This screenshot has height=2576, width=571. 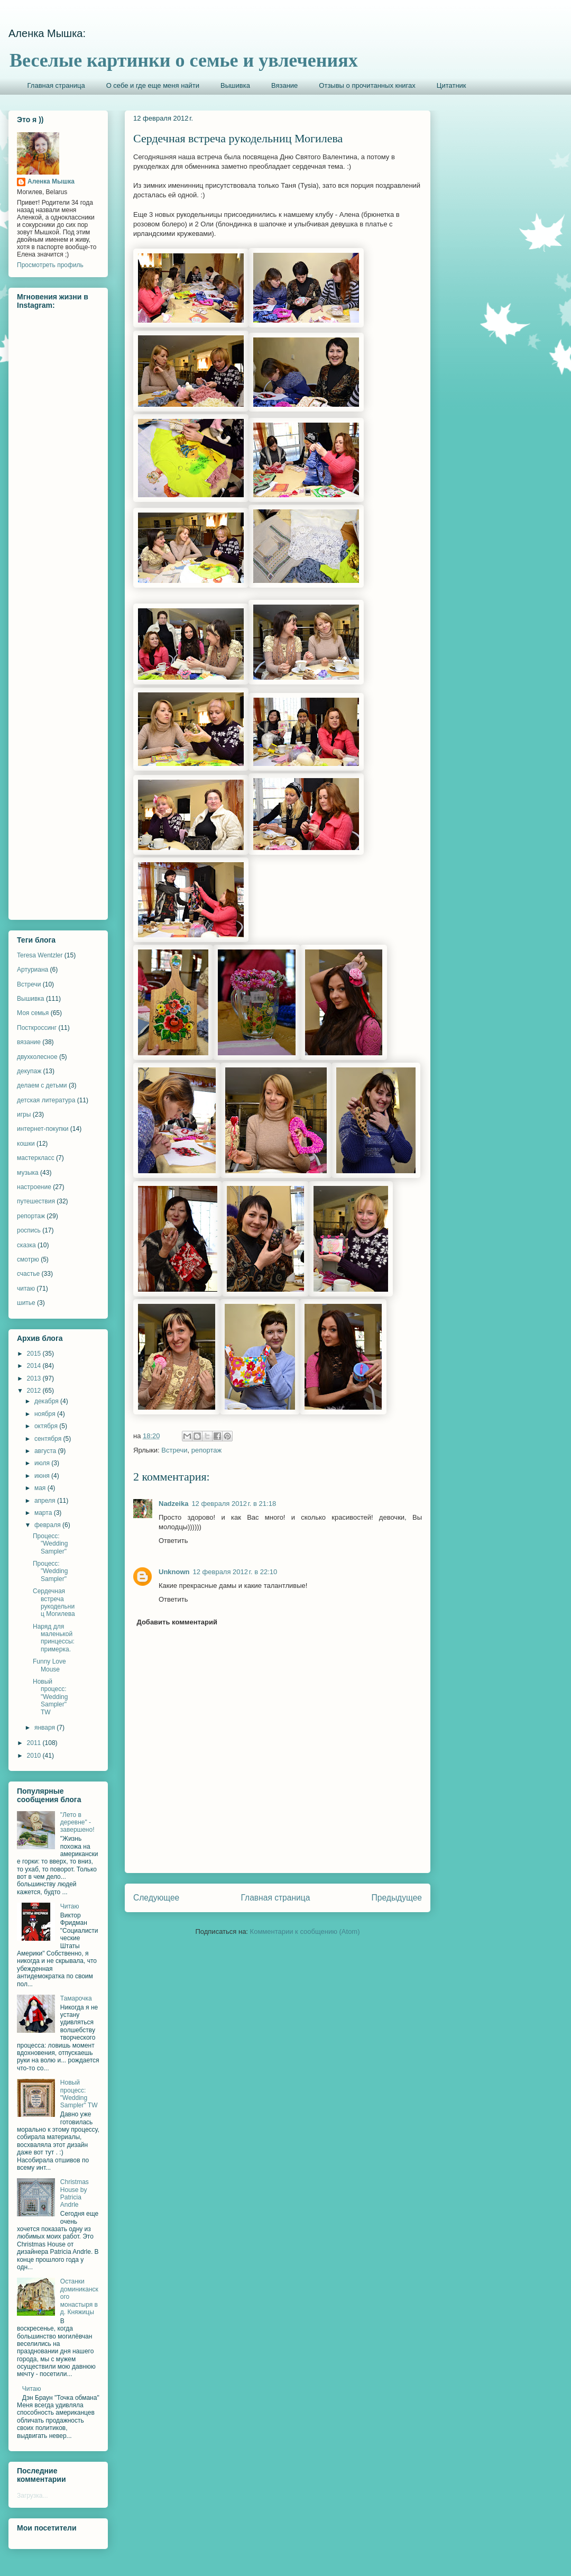 What do you see at coordinates (26, 1303) in the screenshot?
I see `шитье` at bounding box center [26, 1303].